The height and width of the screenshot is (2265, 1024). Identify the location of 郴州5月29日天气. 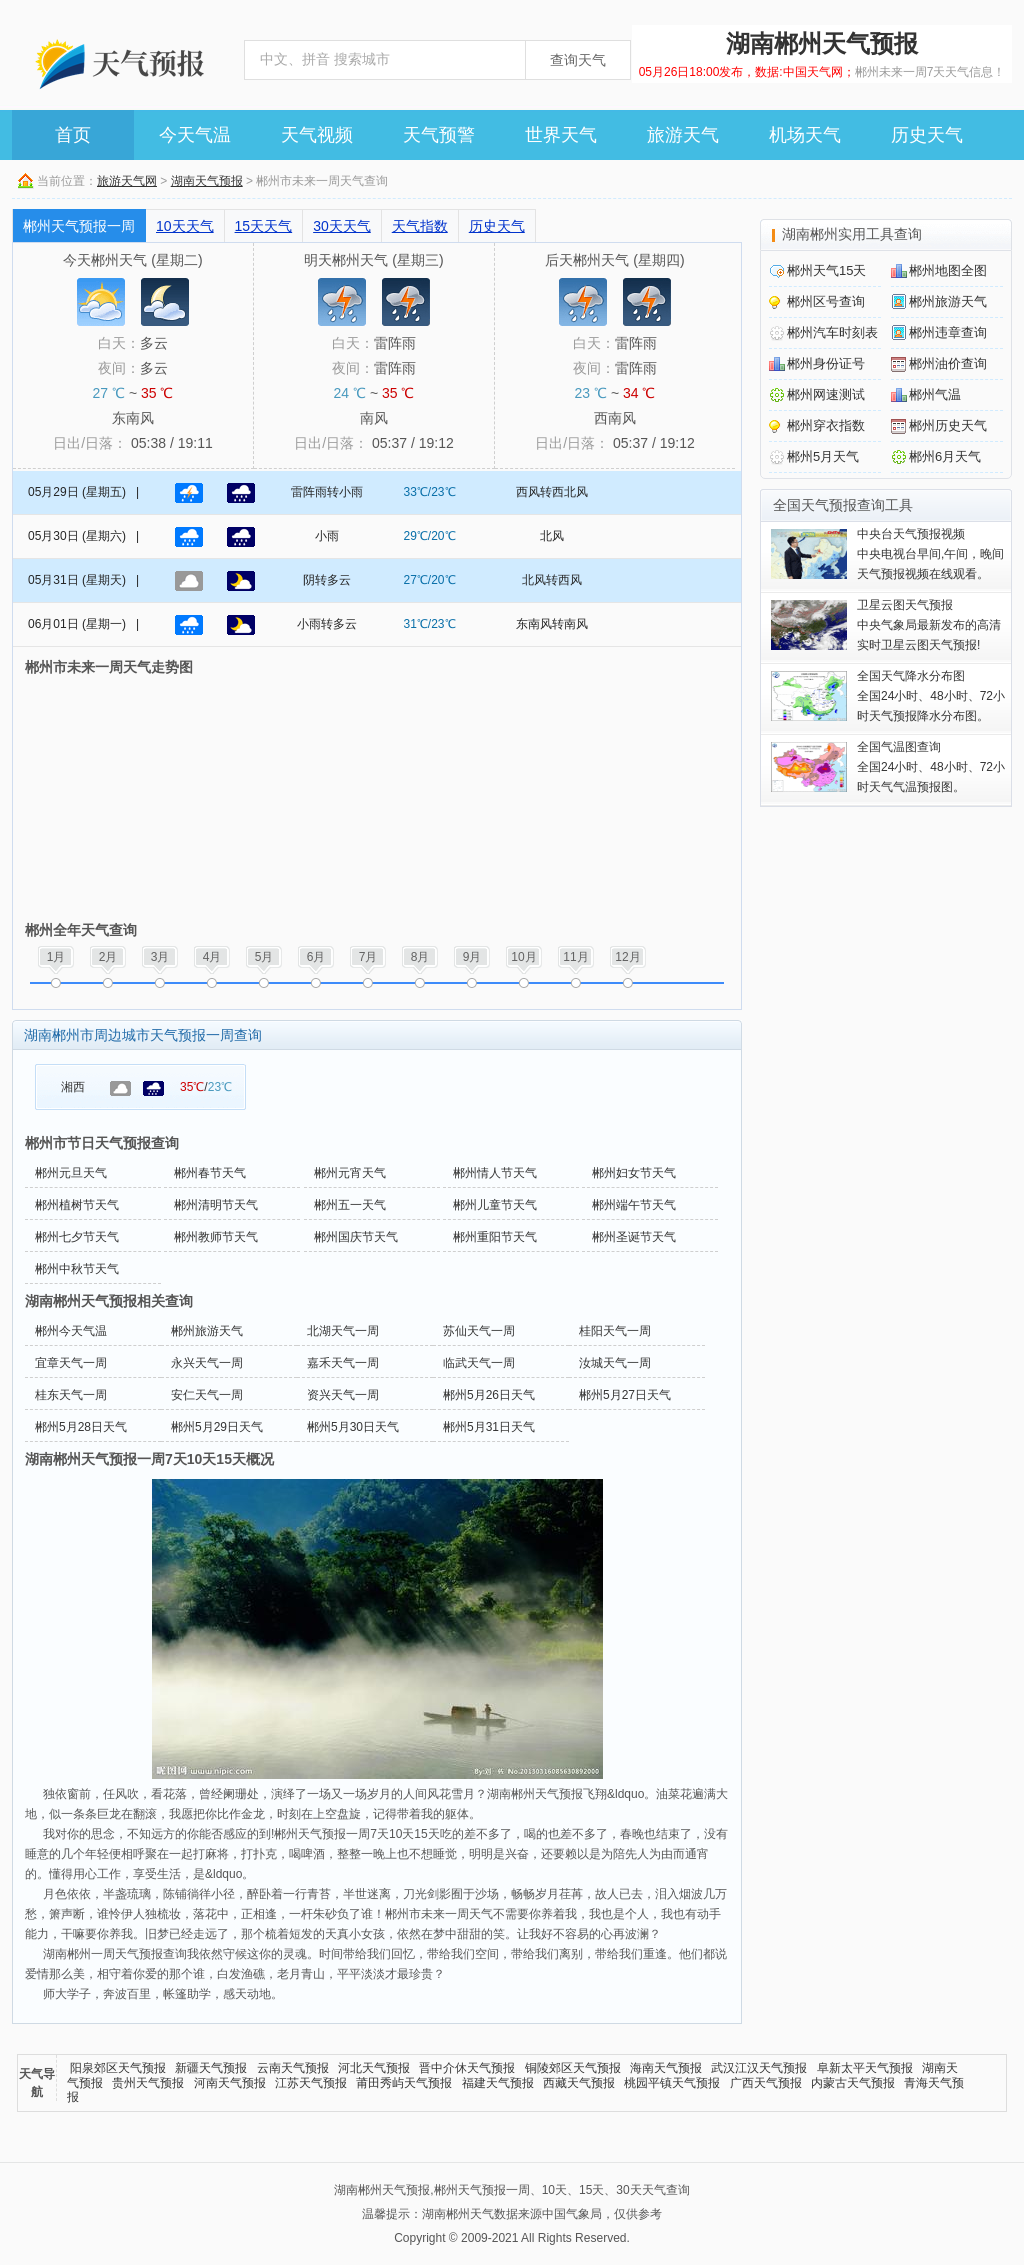
(217, 1427).